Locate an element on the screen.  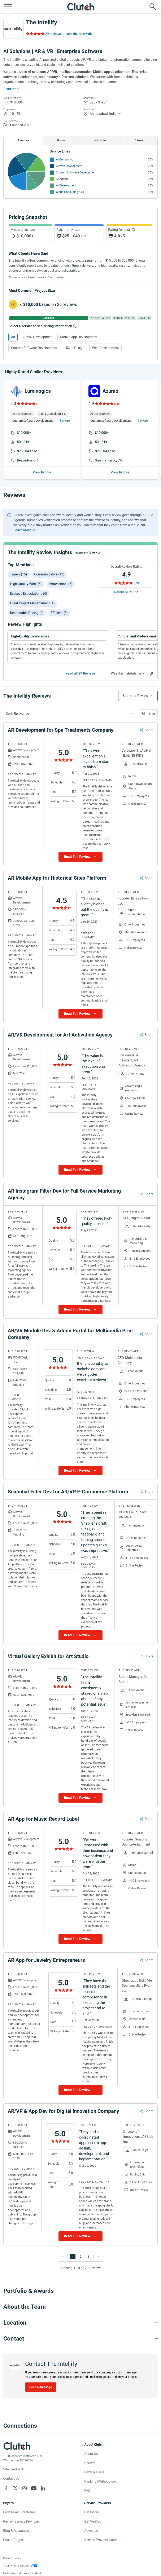
3 [Go to Page 3] is located at coordinates (88, 2256).